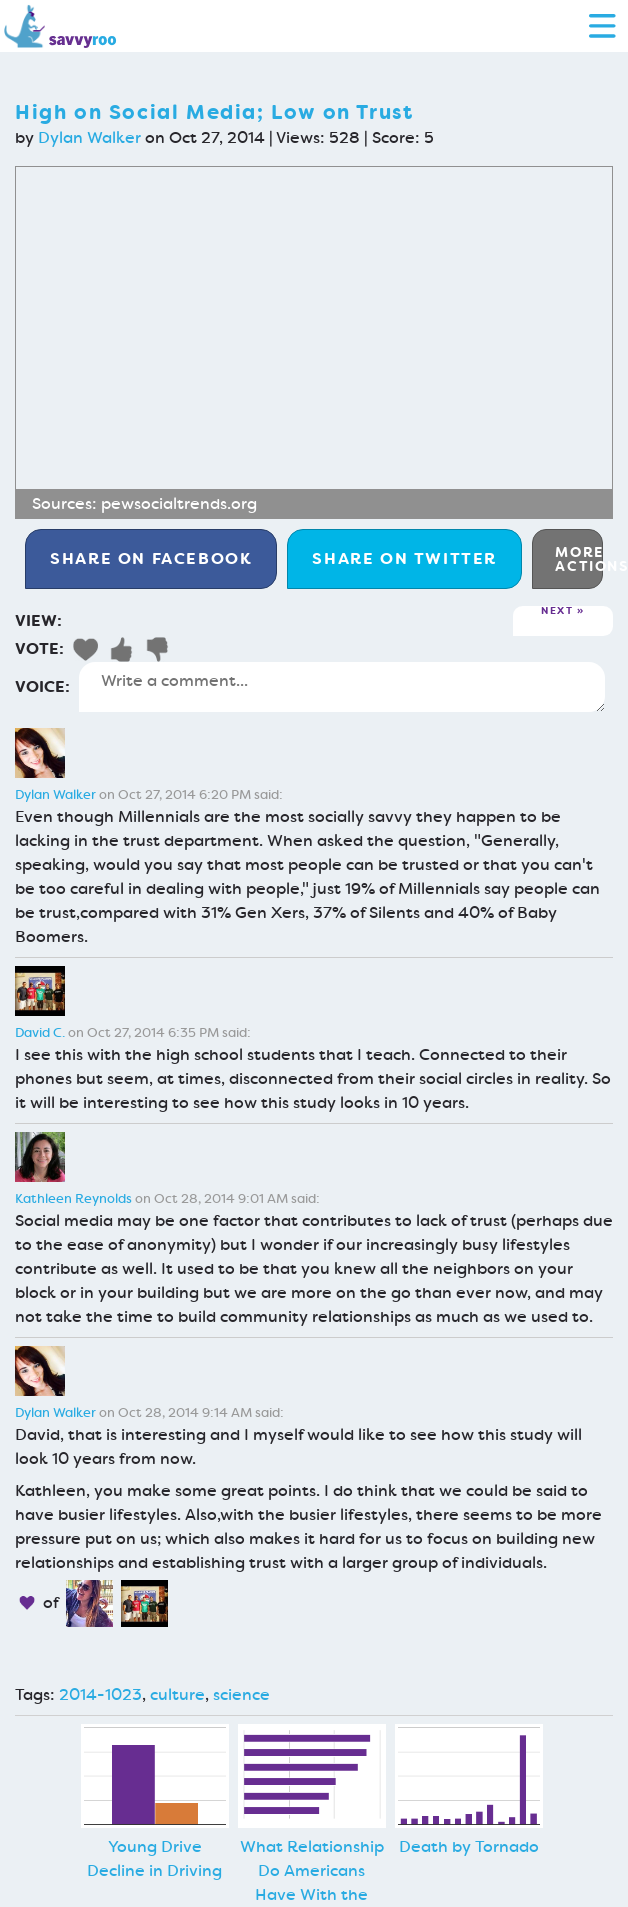 This screenshot has height=1907, width=628. Describe the element at coordinates (342, 687) in the screenshot. I see `Write a comment...` at that location.